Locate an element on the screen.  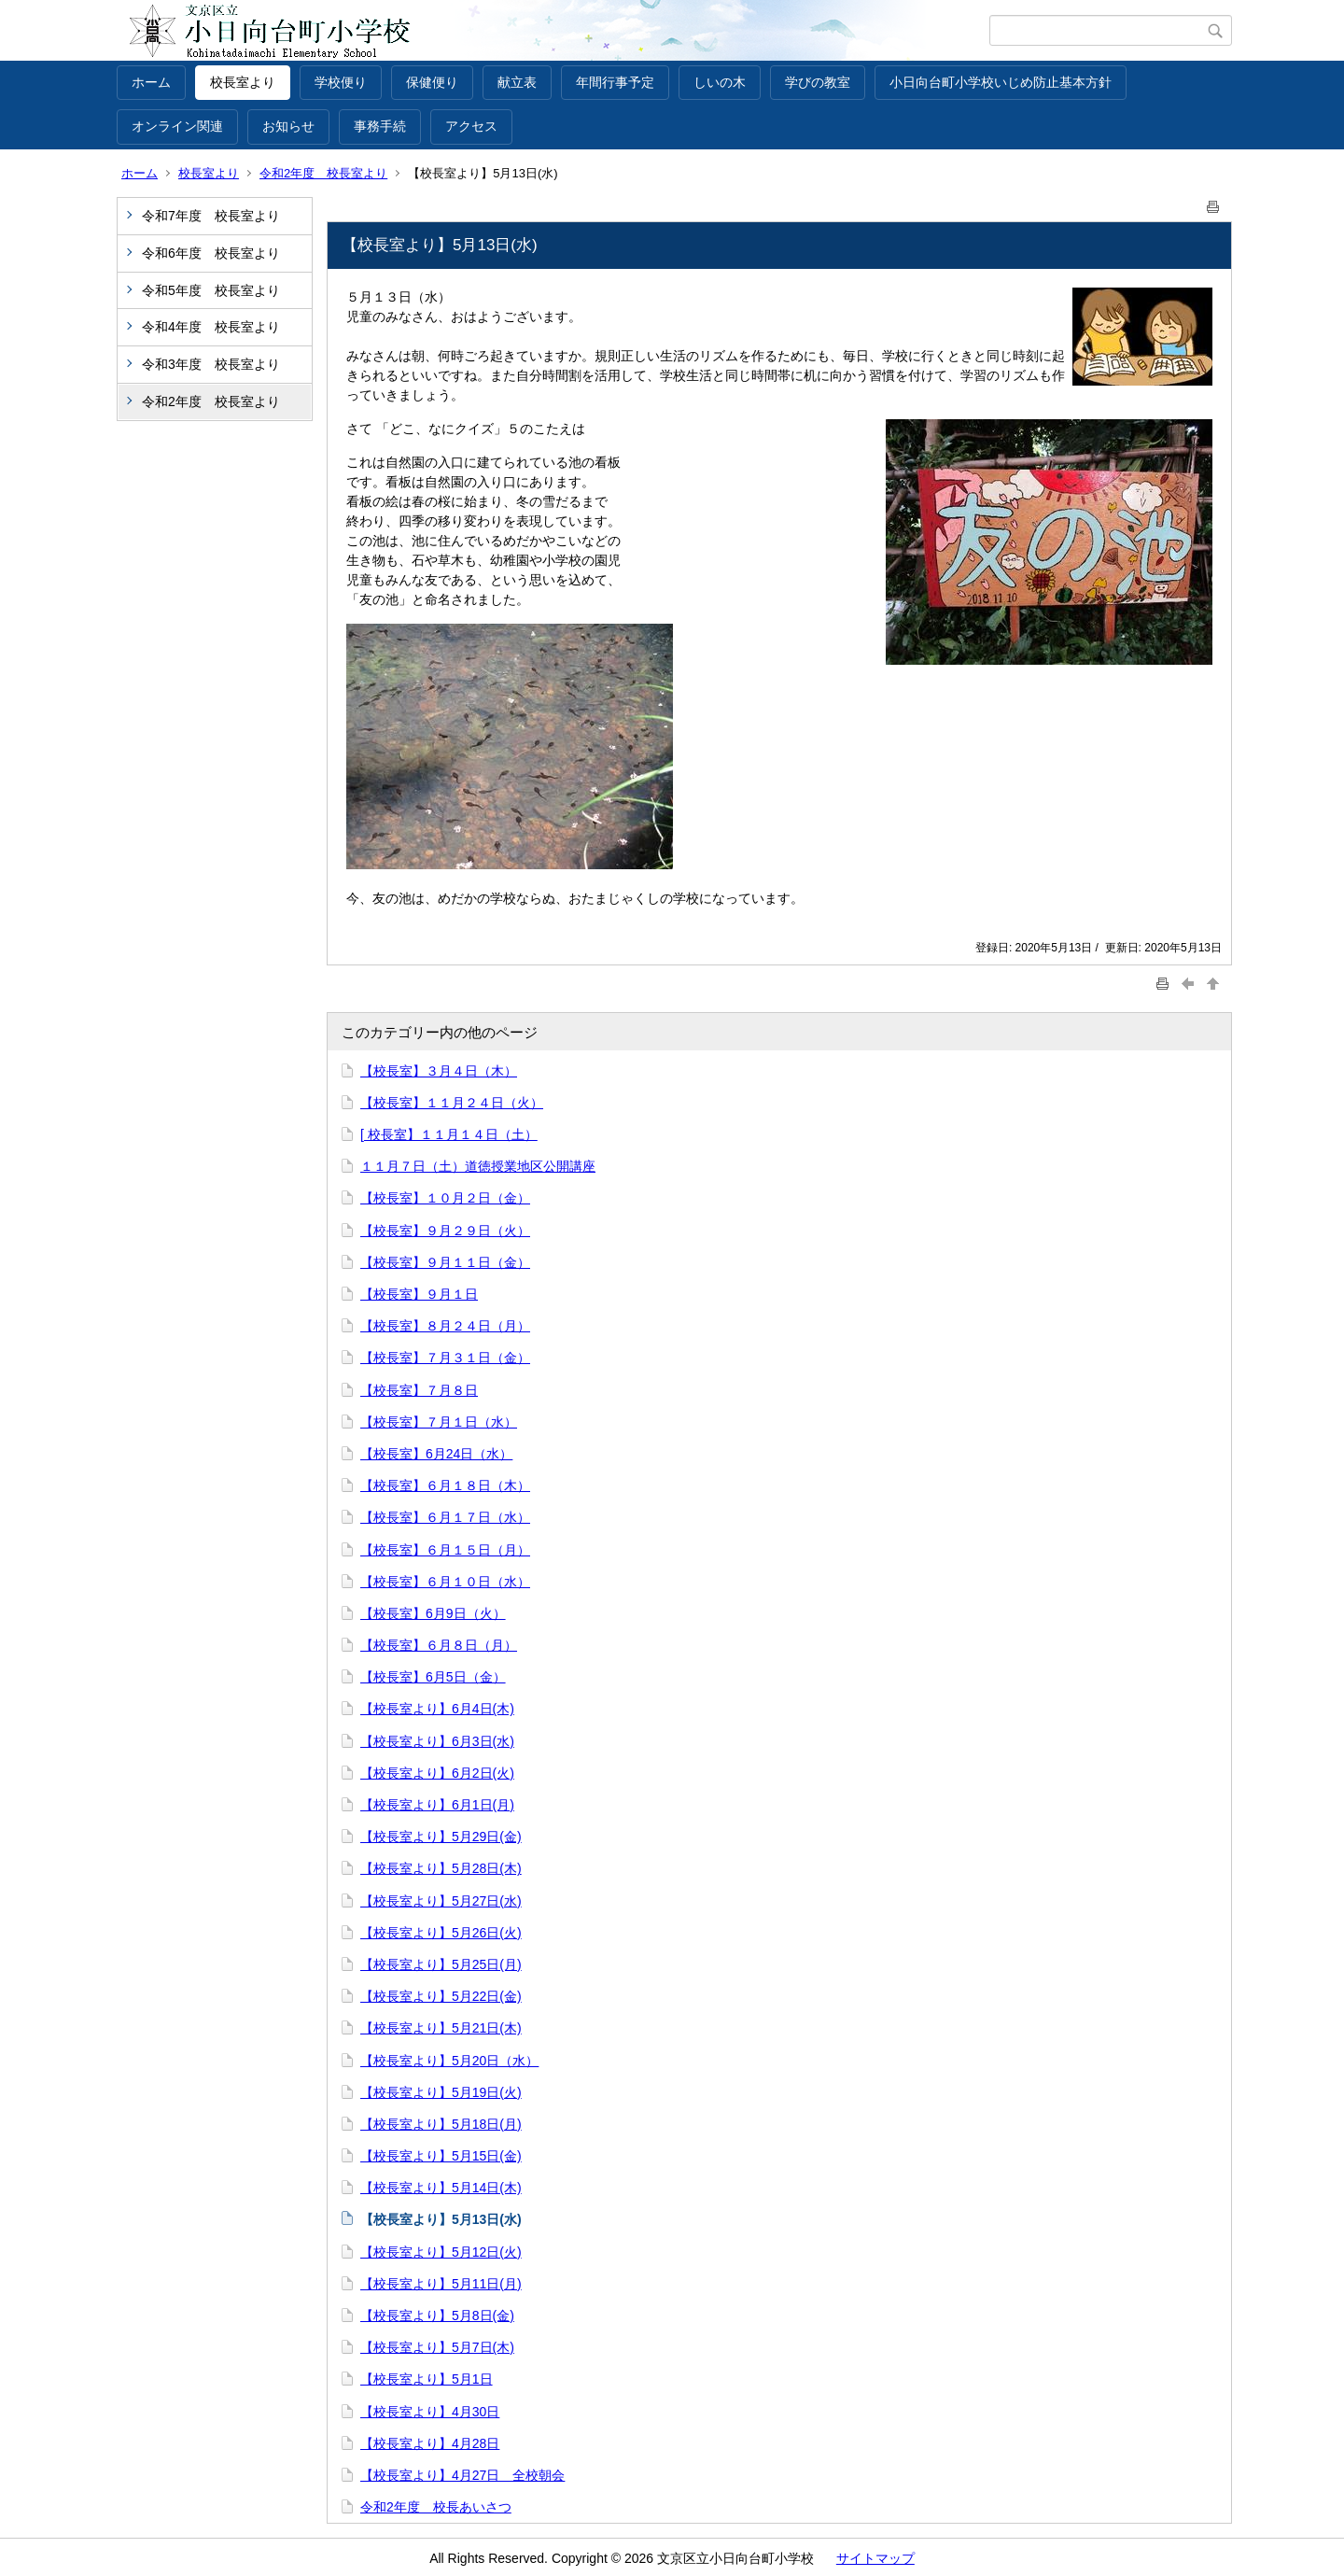
【校長室より】5月15日(金) is located at coordinates (441, 2155).